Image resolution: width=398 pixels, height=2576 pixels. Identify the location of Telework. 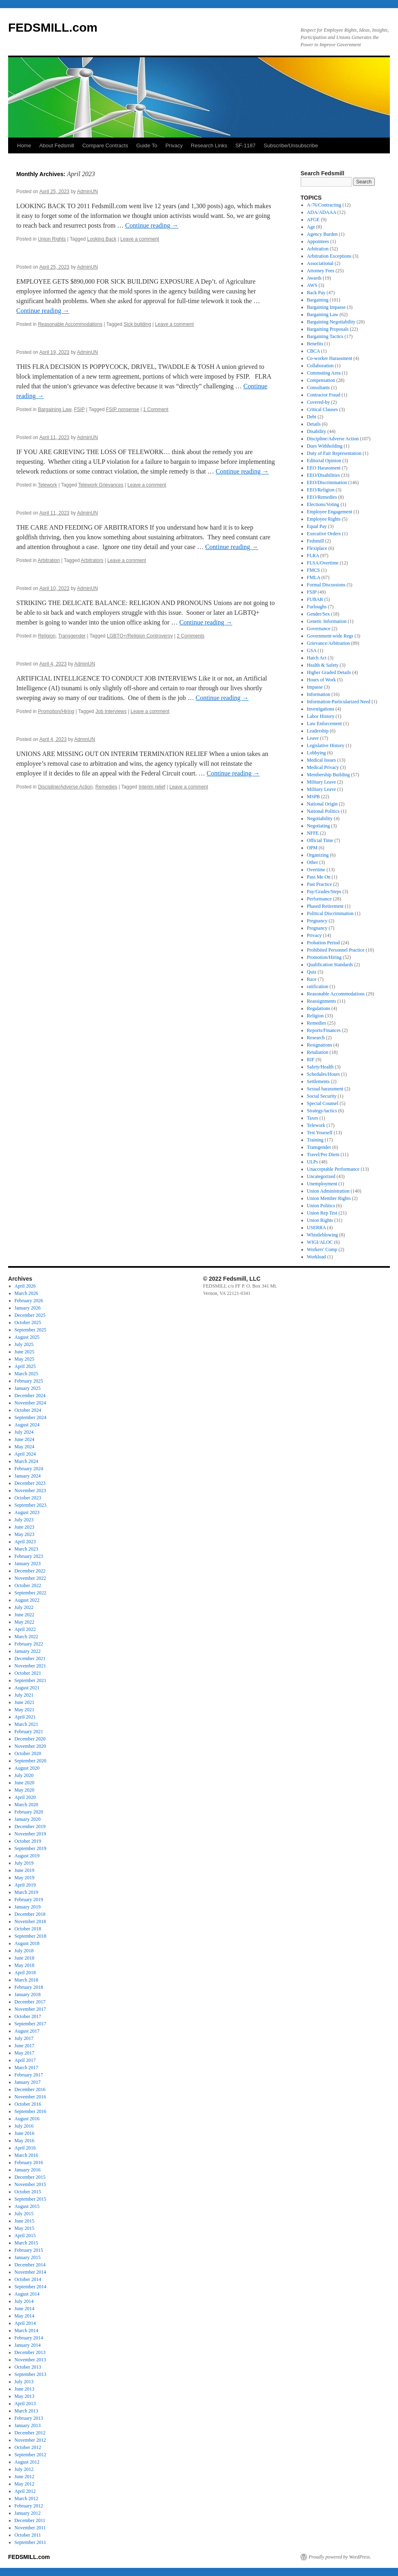
(47, 485).